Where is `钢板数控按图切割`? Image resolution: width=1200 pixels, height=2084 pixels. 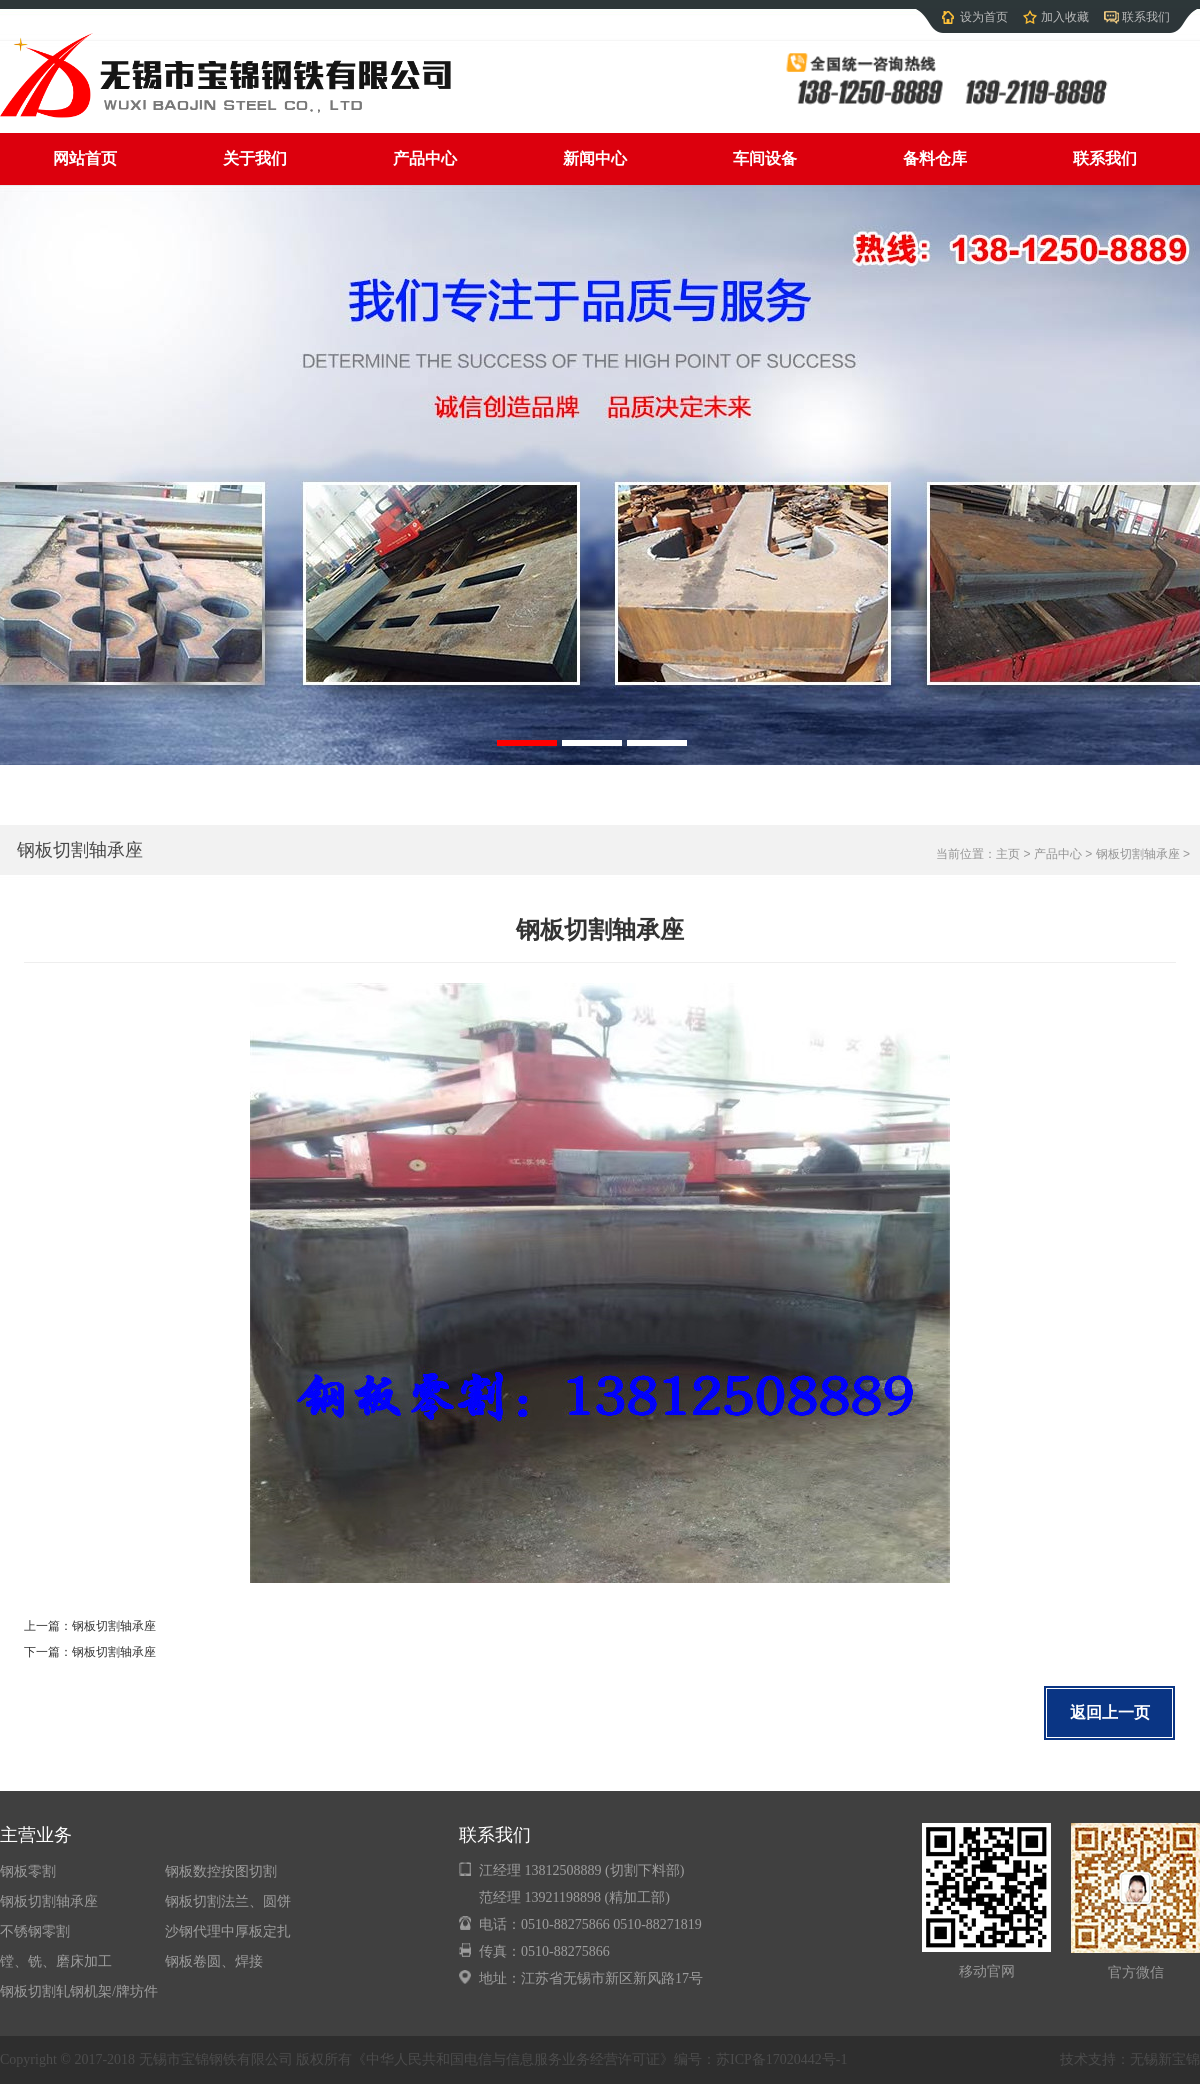
钢板数控按图切割 is located at coordinates (221, 1871).